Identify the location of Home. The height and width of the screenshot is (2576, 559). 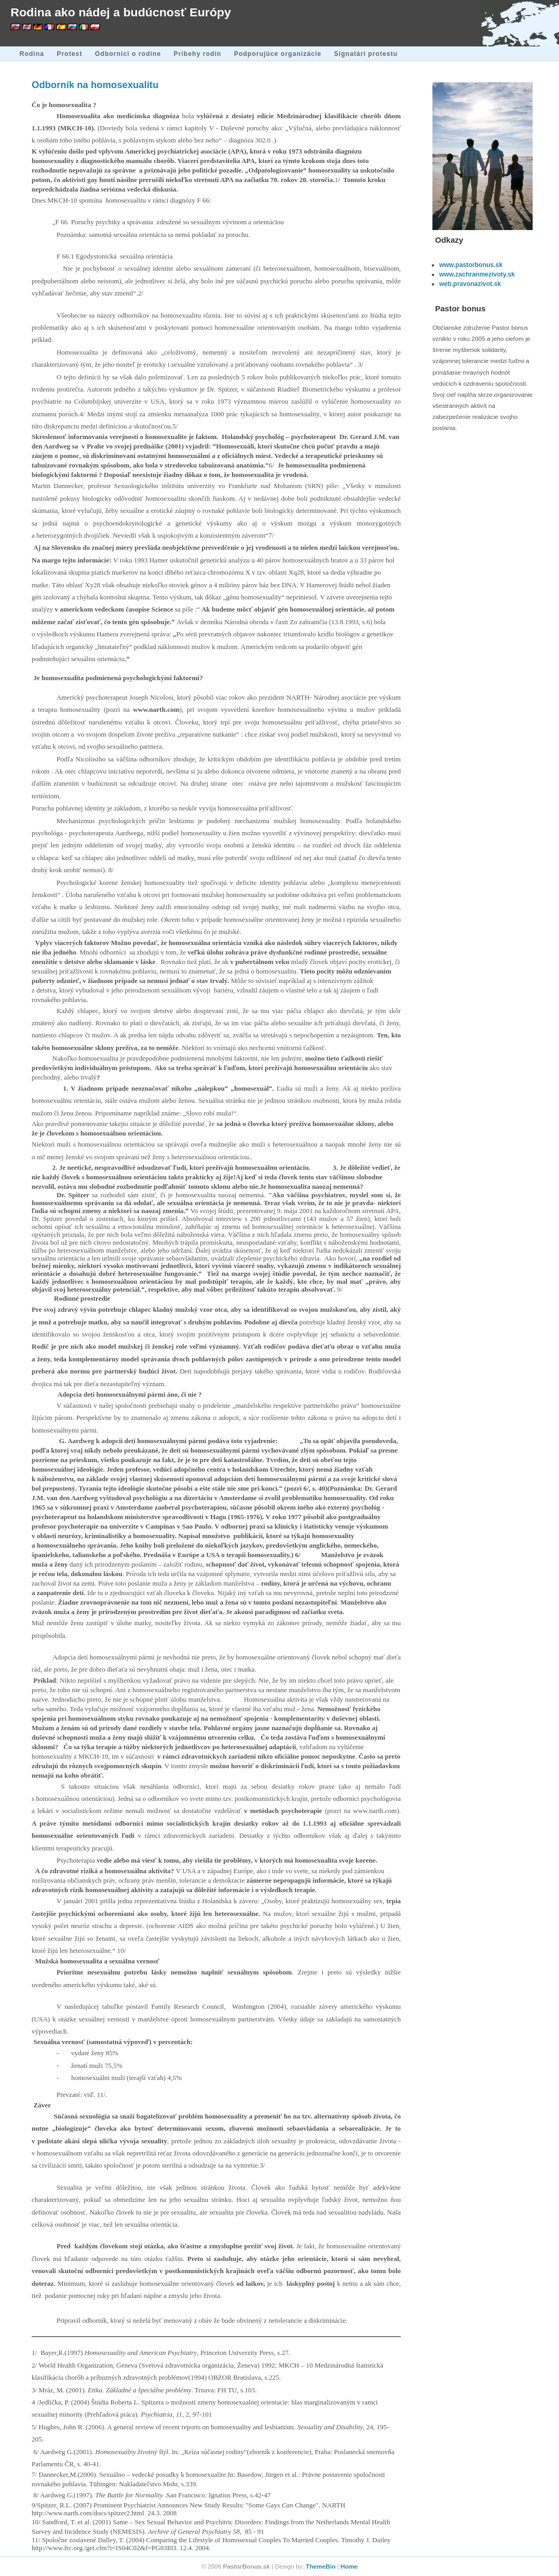
(349, 2566).